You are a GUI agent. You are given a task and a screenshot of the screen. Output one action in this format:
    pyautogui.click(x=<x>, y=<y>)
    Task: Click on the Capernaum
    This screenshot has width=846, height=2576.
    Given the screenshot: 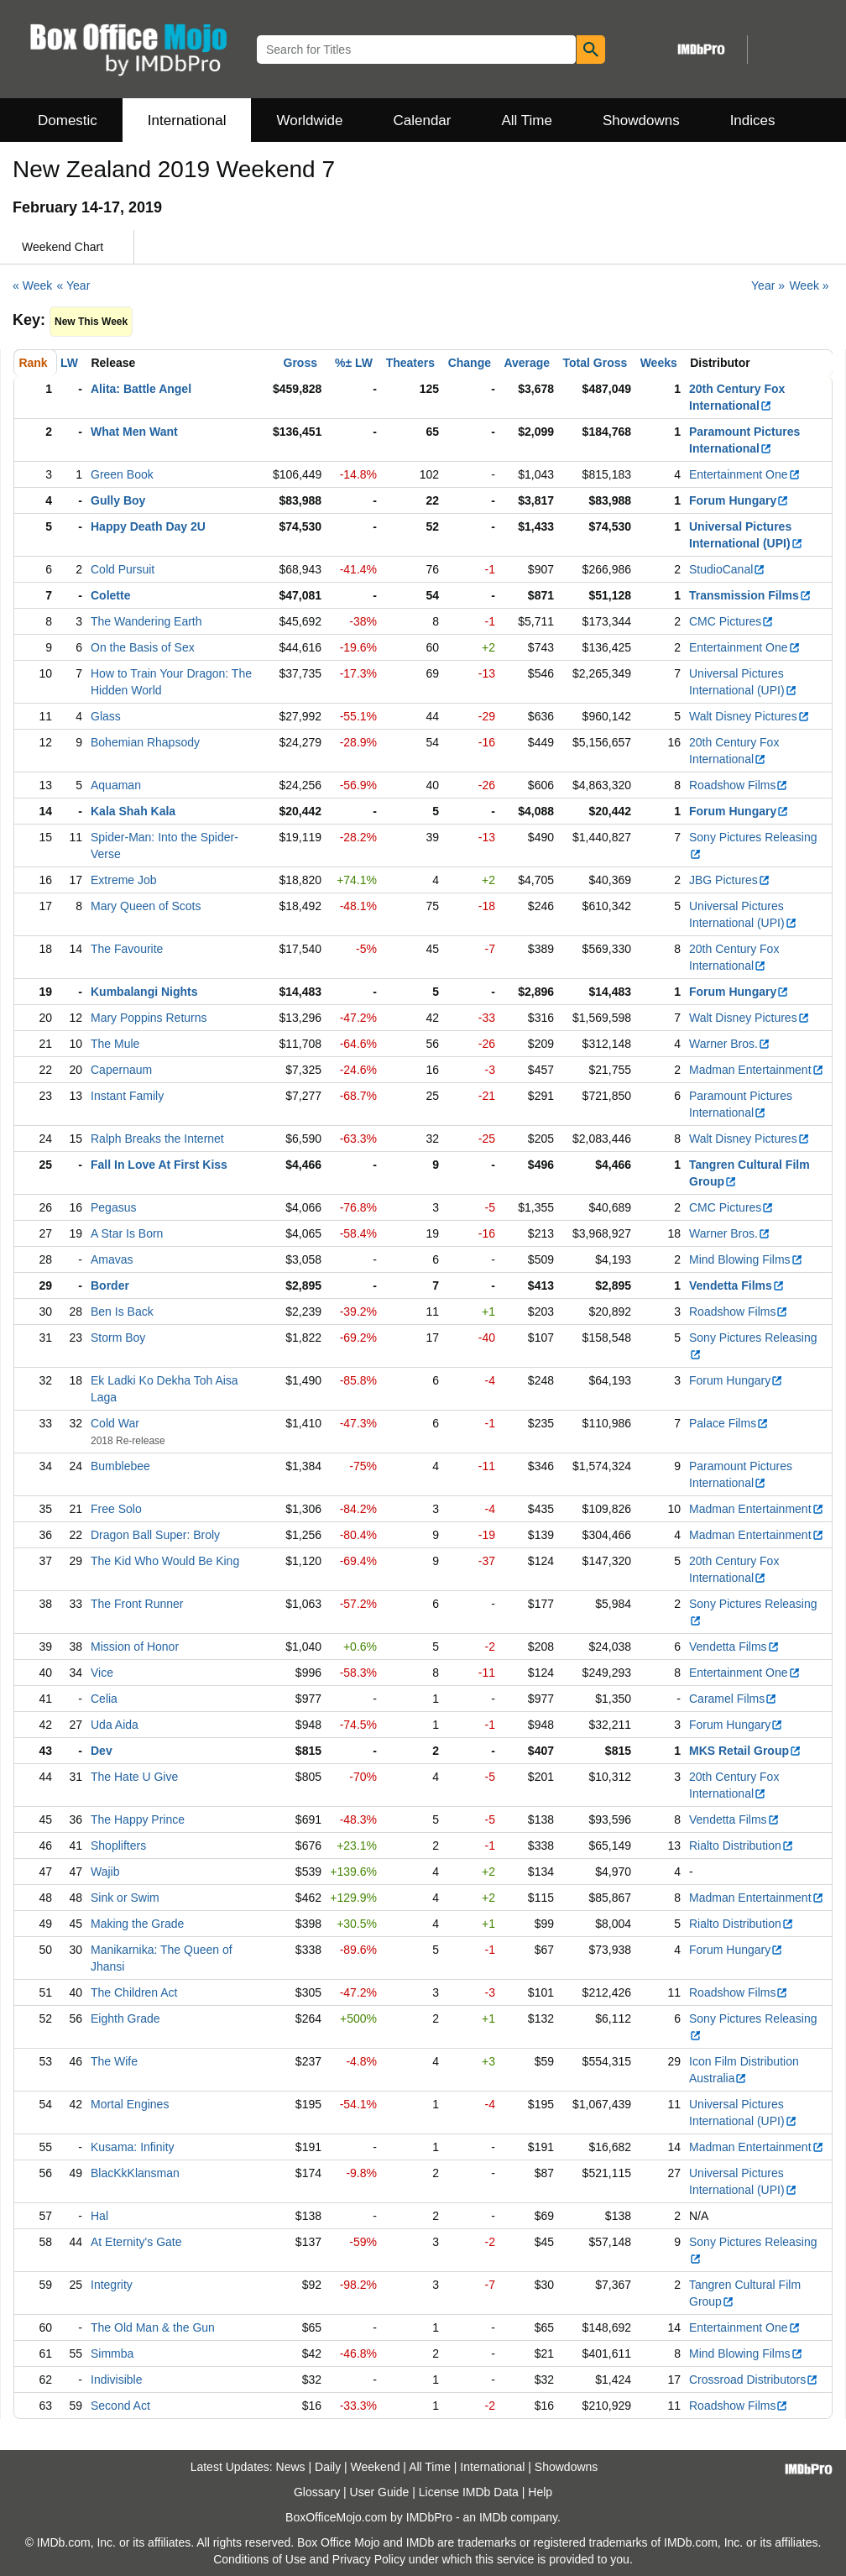 What is the action you would take?
    pyautogui.click(x=121, y=1069)
    